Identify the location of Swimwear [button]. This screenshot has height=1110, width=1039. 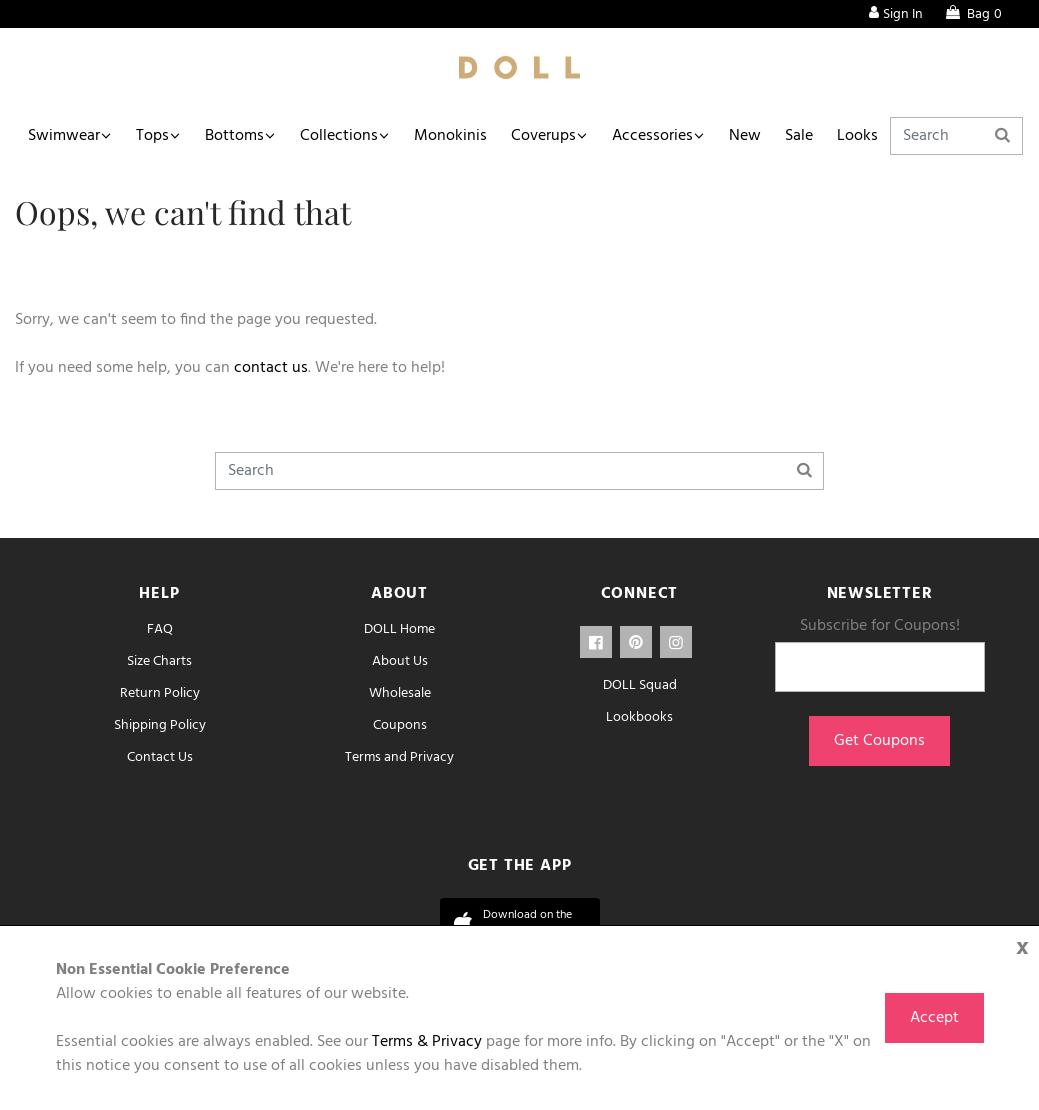
(64, 136).